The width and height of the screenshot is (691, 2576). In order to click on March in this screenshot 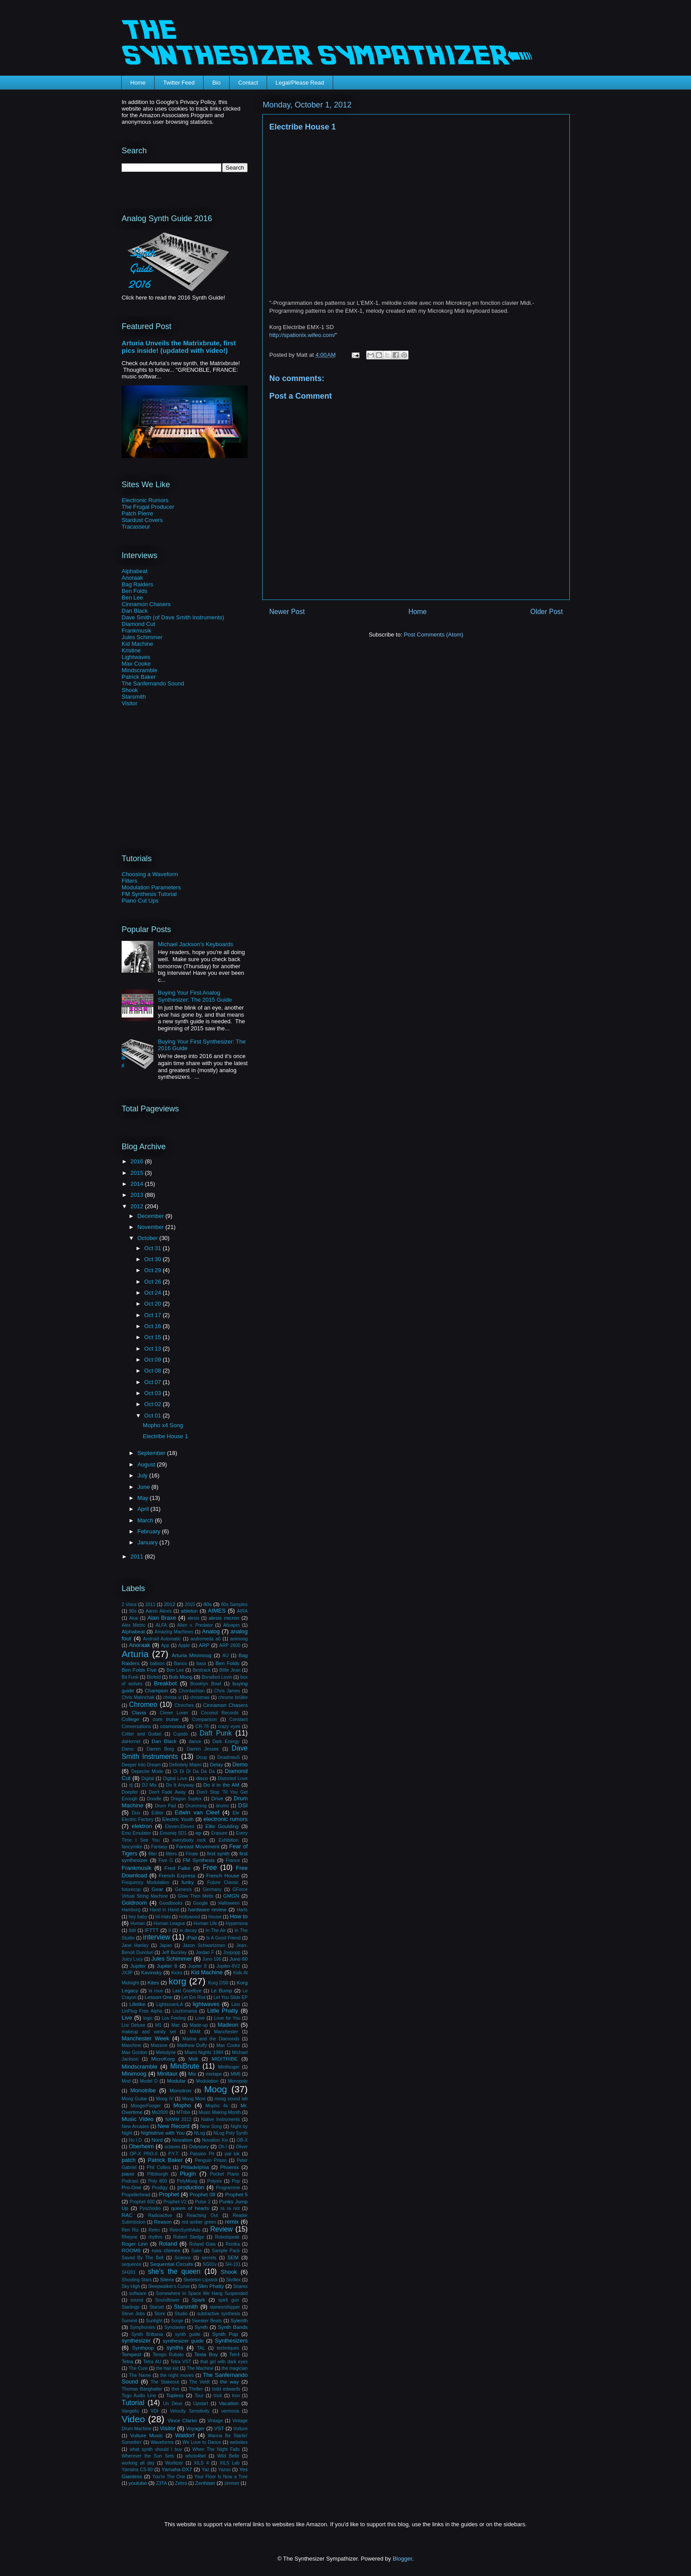, I will do `click(146, 1520)`.